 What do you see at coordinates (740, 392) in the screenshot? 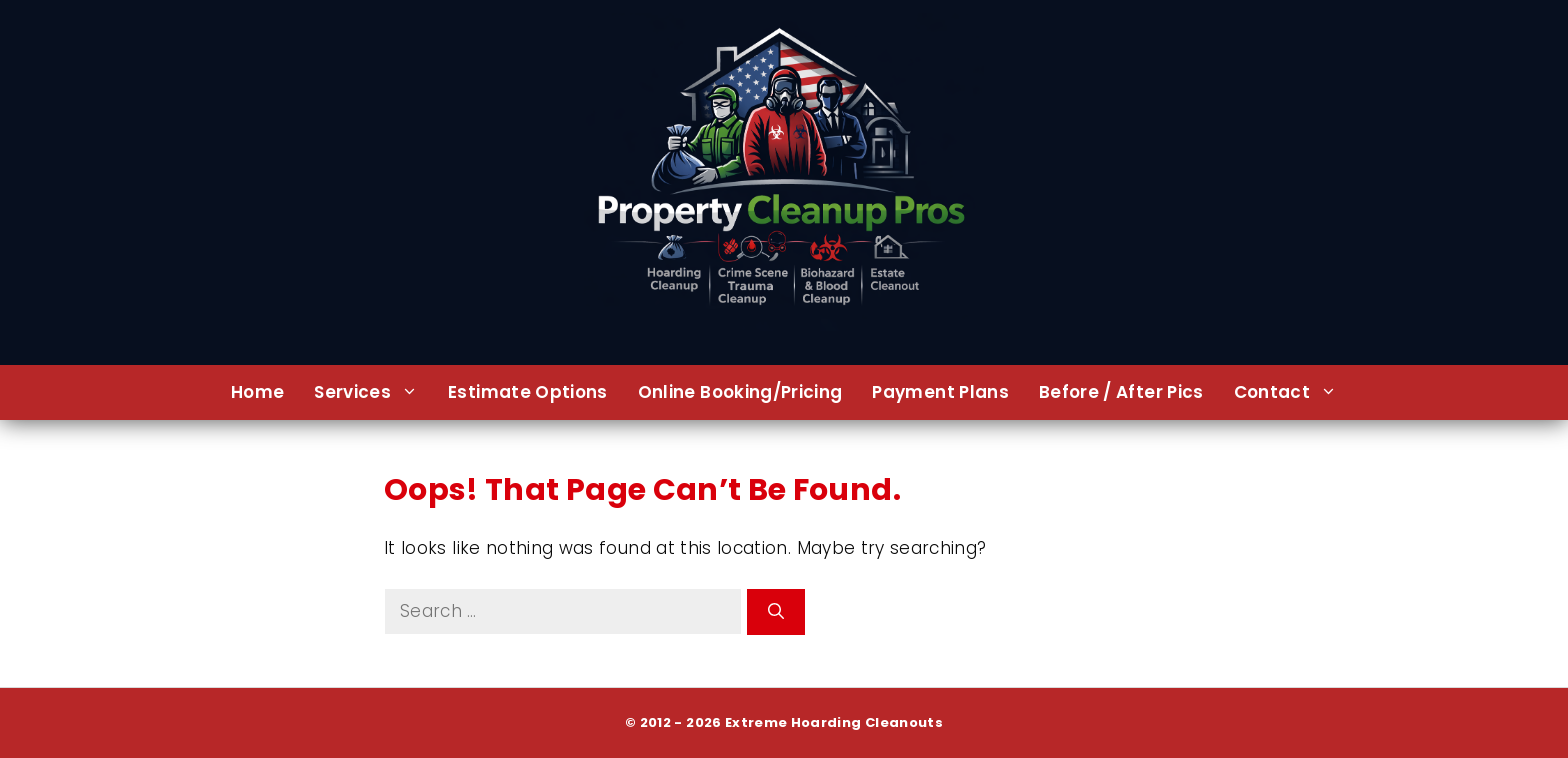
I see `Online Booking/Pricing` at bounding box center [740, 392].